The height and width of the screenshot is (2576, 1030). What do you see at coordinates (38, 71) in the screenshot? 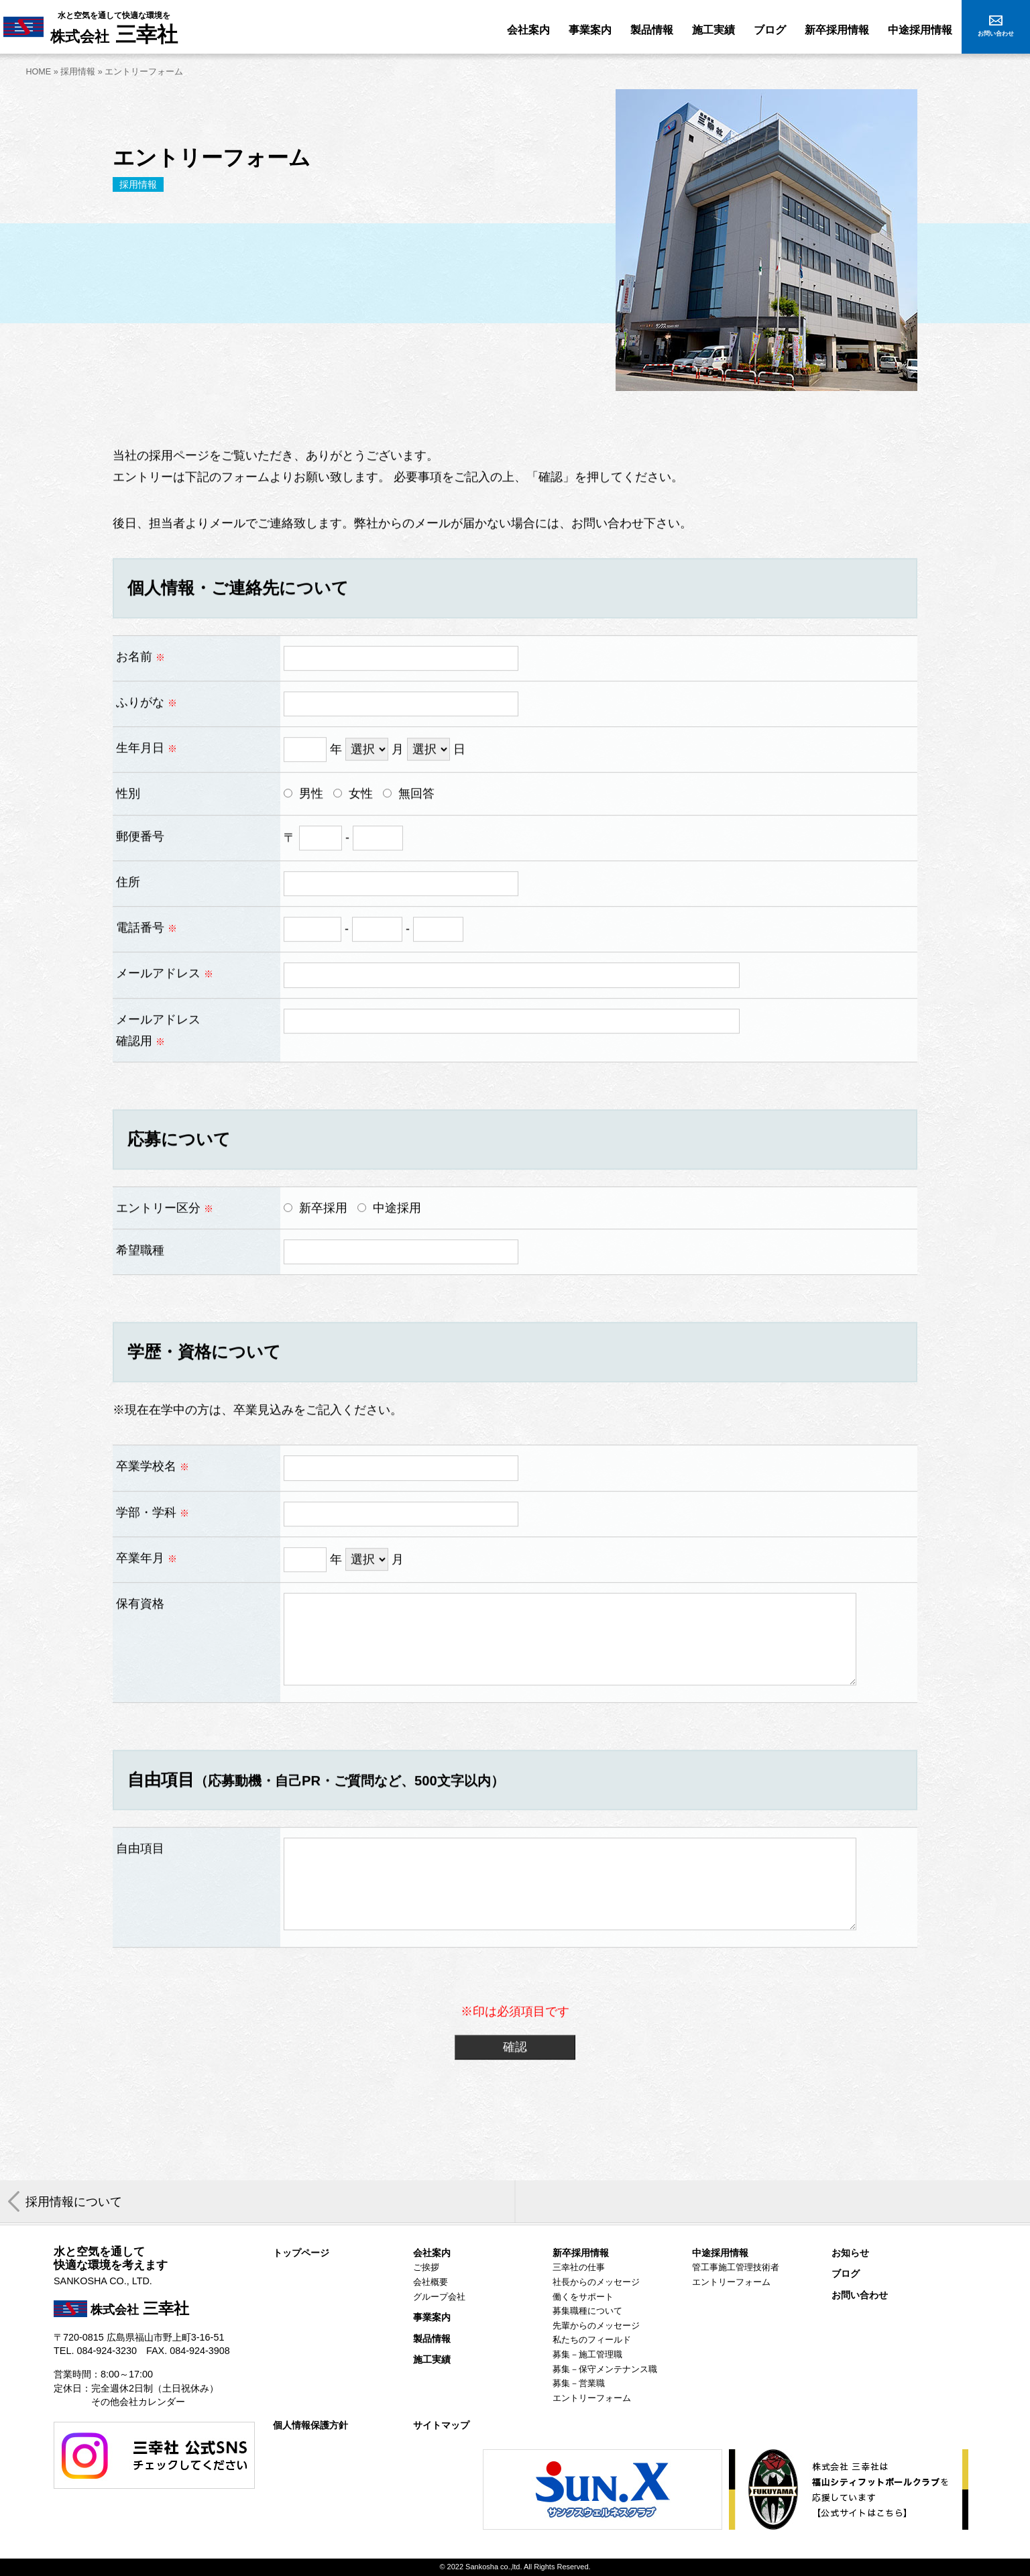
I see `HOME` at bounding box center [38, 71].